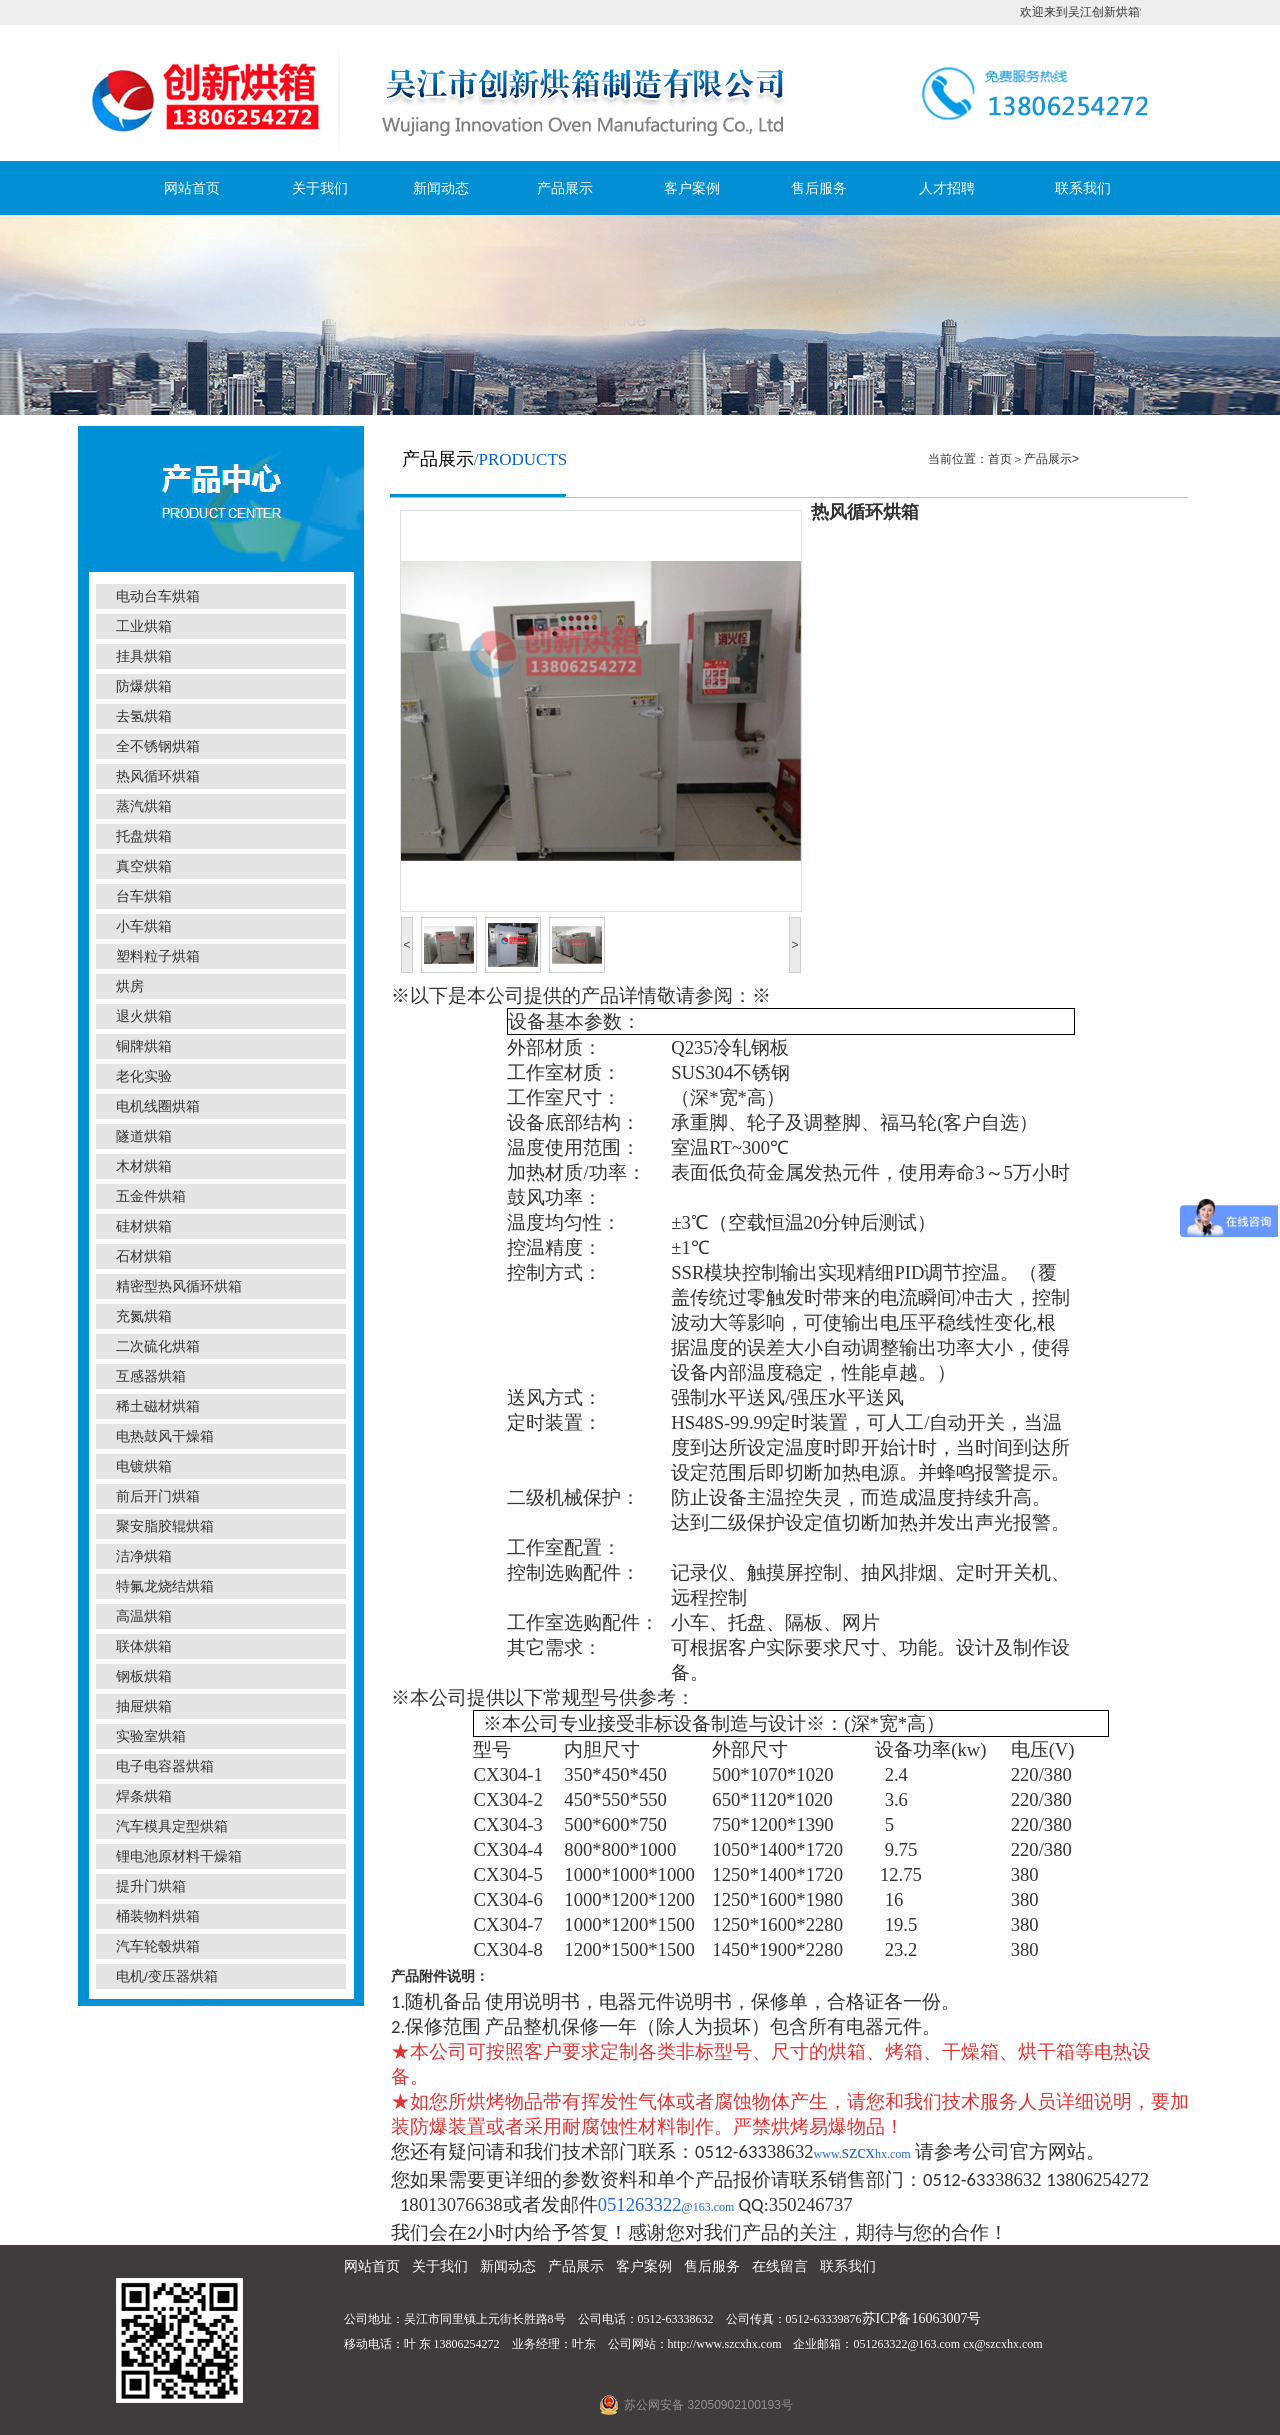  Describe the element at coordinates (158, 1496) in the screenshot. I see `前后开门烘箱` at that location.